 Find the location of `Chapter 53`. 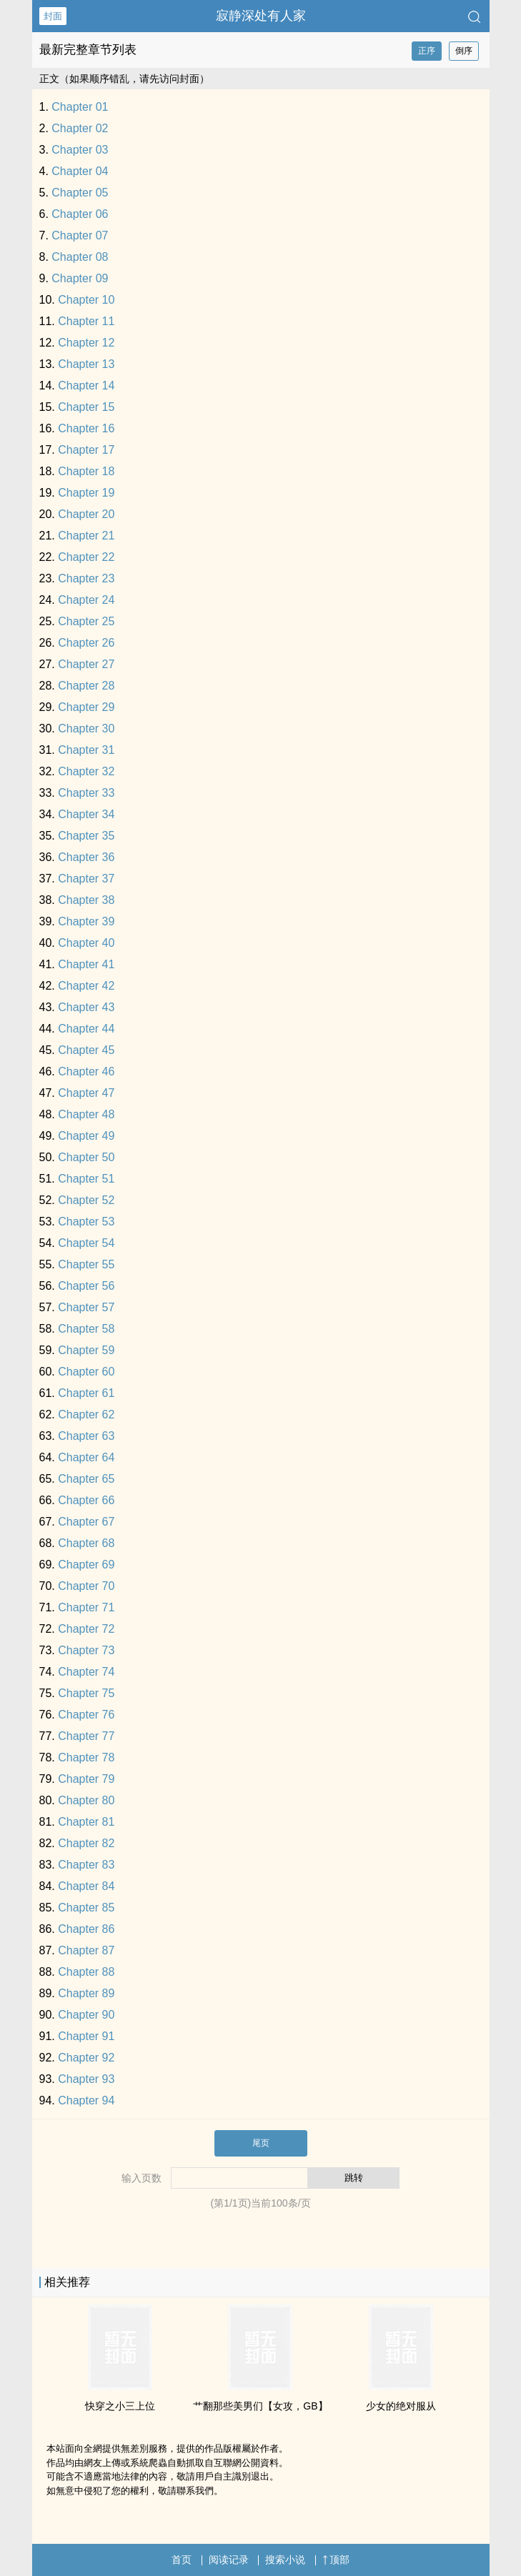

Chapter 53 is located at coordinates (86, 1221).